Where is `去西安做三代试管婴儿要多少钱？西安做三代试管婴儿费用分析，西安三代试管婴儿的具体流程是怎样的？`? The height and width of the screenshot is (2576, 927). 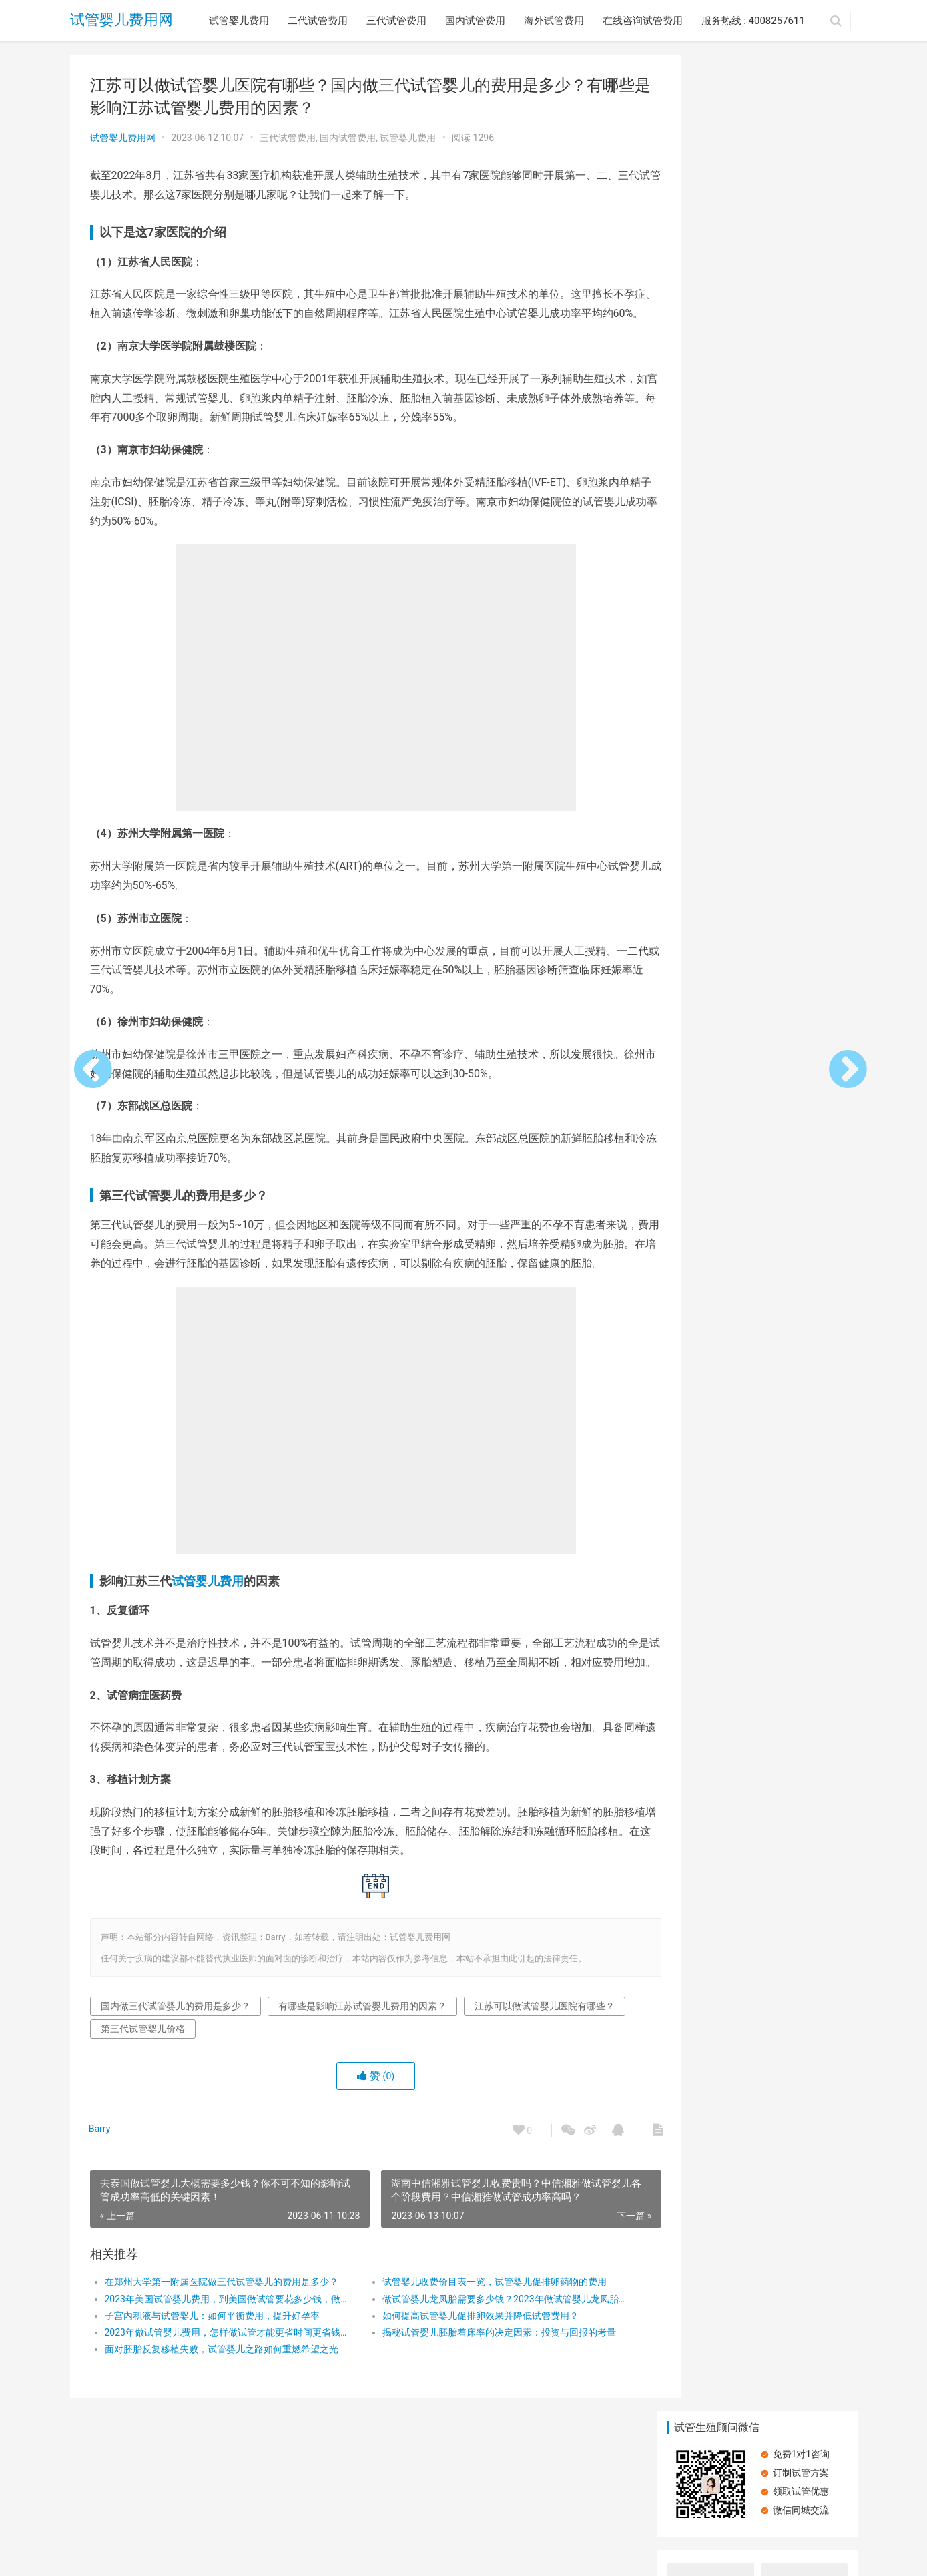
去西安做三代试管婴儿要多少钱？西安做三代试管婴儿费用分析，西安三代试管婴儿的具体流程是怎样的？ is located at coordinates (801, 370).